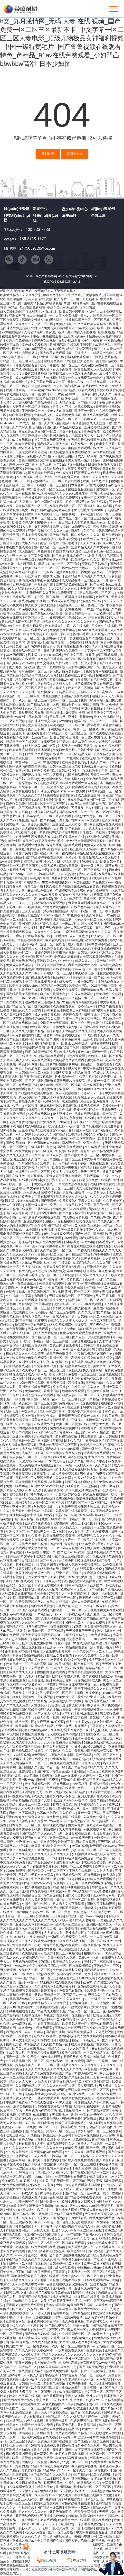  Describe the element at coordinates (49, 894) in the screenshot. I see `www.夜夜骑` at that location.